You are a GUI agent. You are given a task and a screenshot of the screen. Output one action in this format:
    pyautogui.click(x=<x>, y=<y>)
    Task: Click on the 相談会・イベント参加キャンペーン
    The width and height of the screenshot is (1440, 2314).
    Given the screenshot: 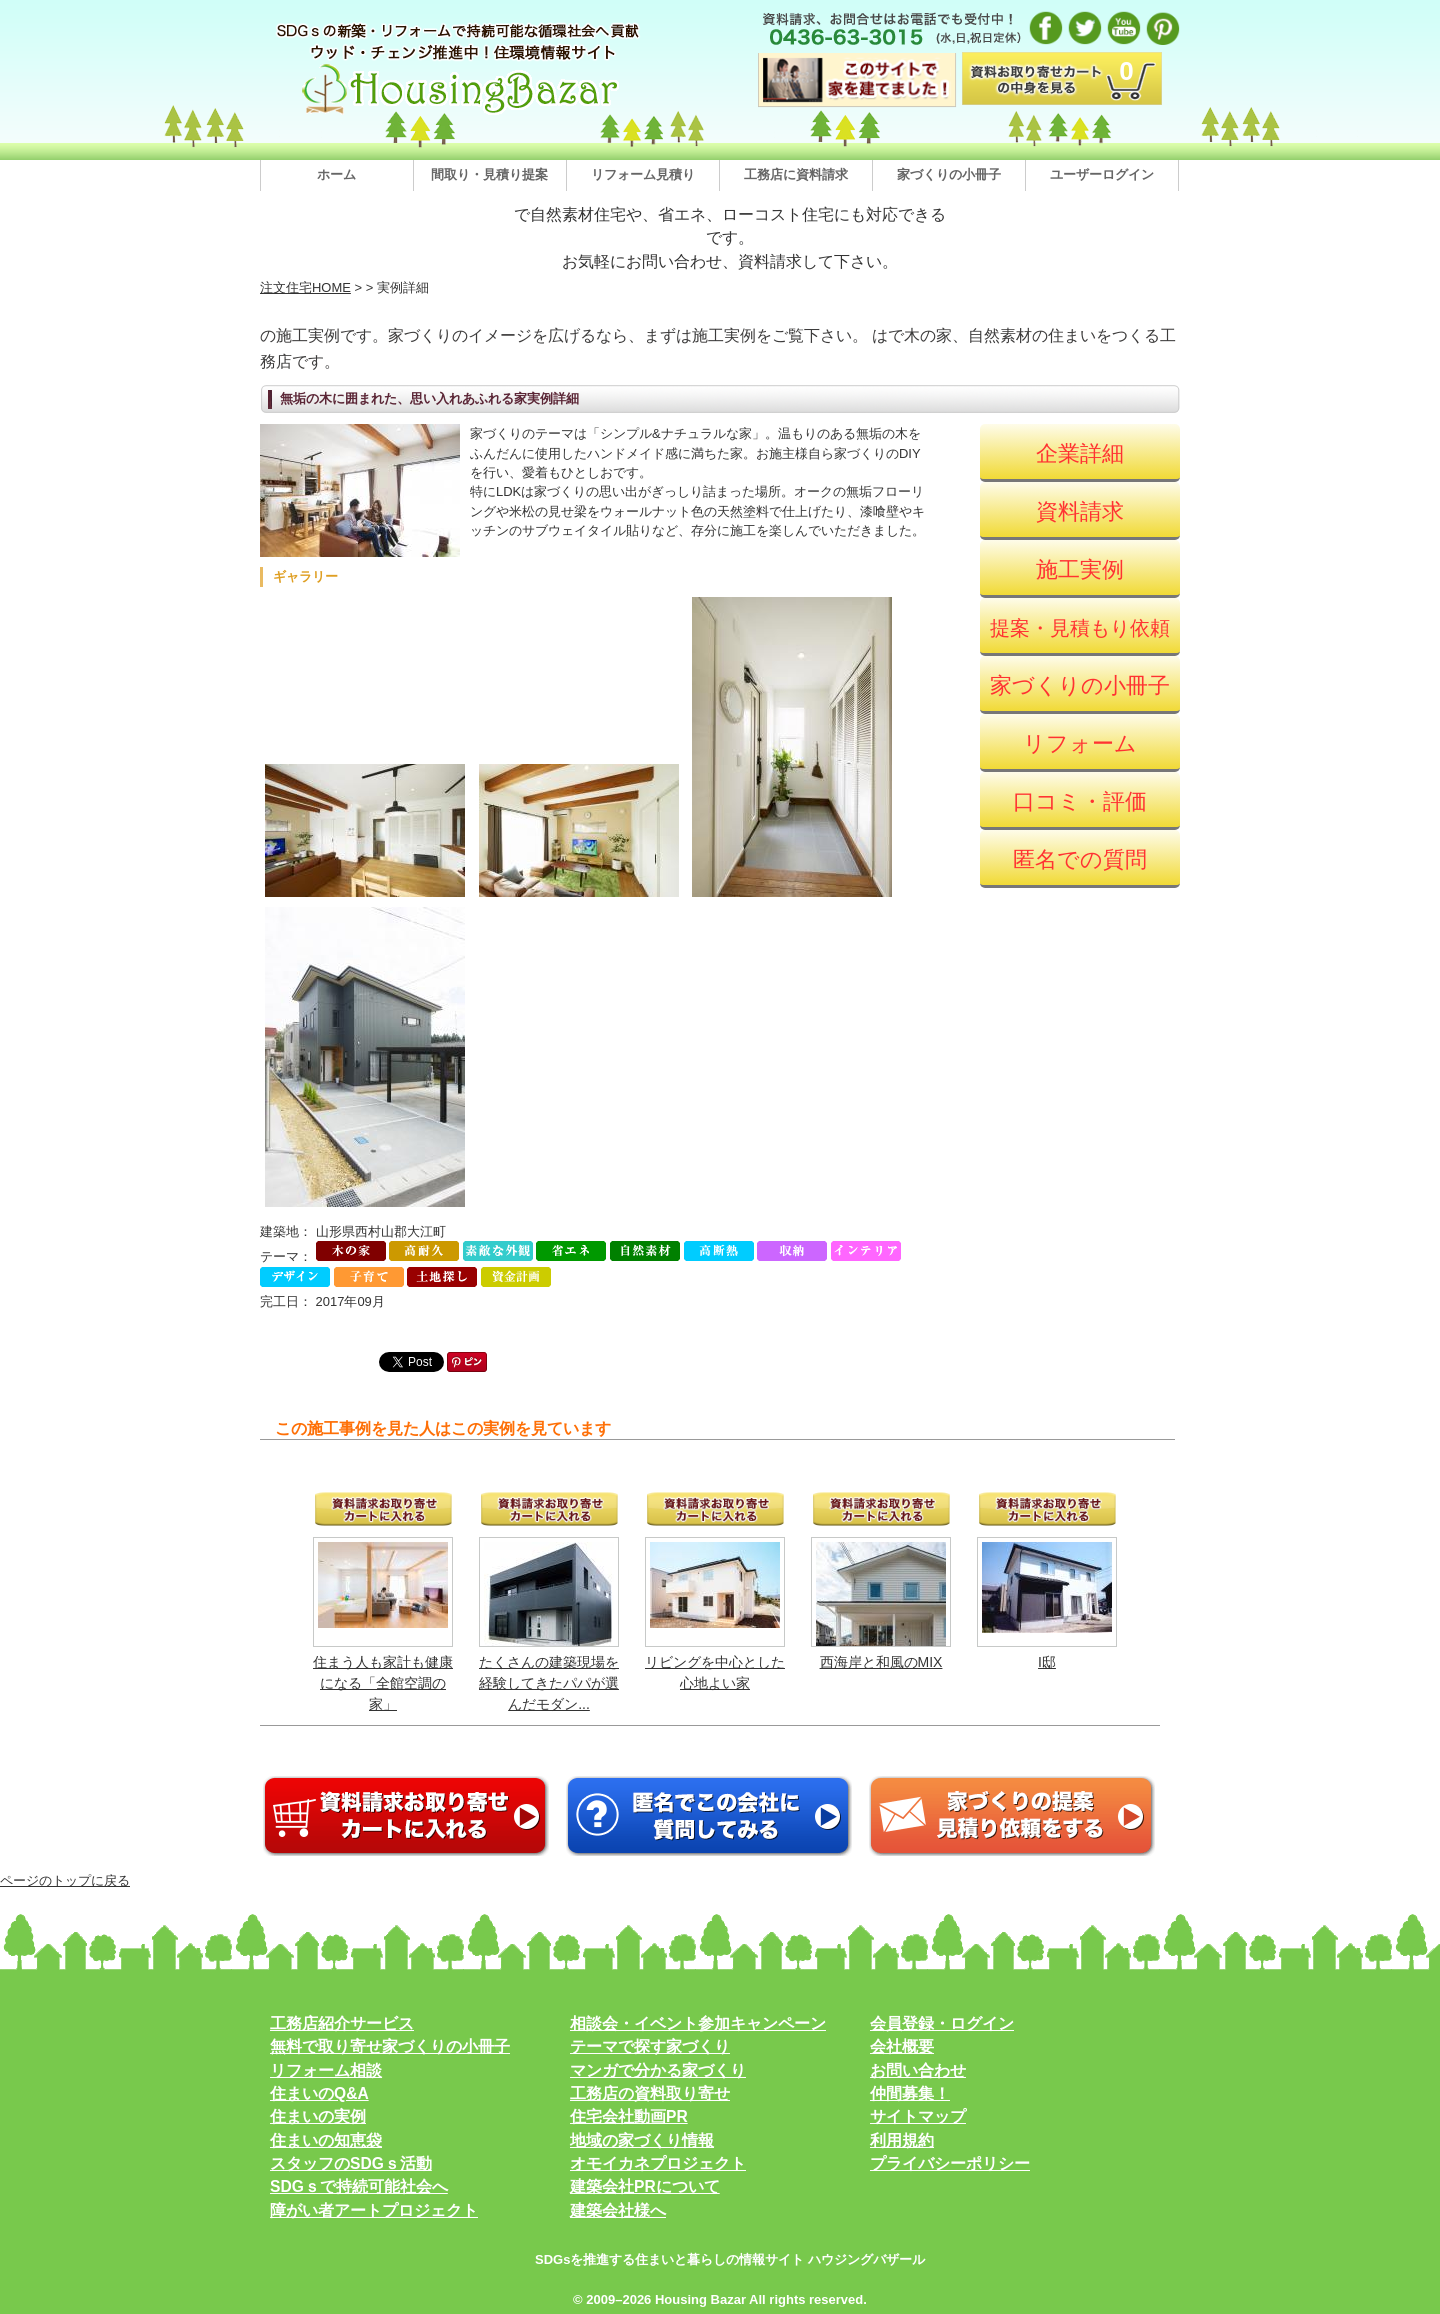 What is the action you would take?
    pyautogui.click(x=698, y=2023)
    